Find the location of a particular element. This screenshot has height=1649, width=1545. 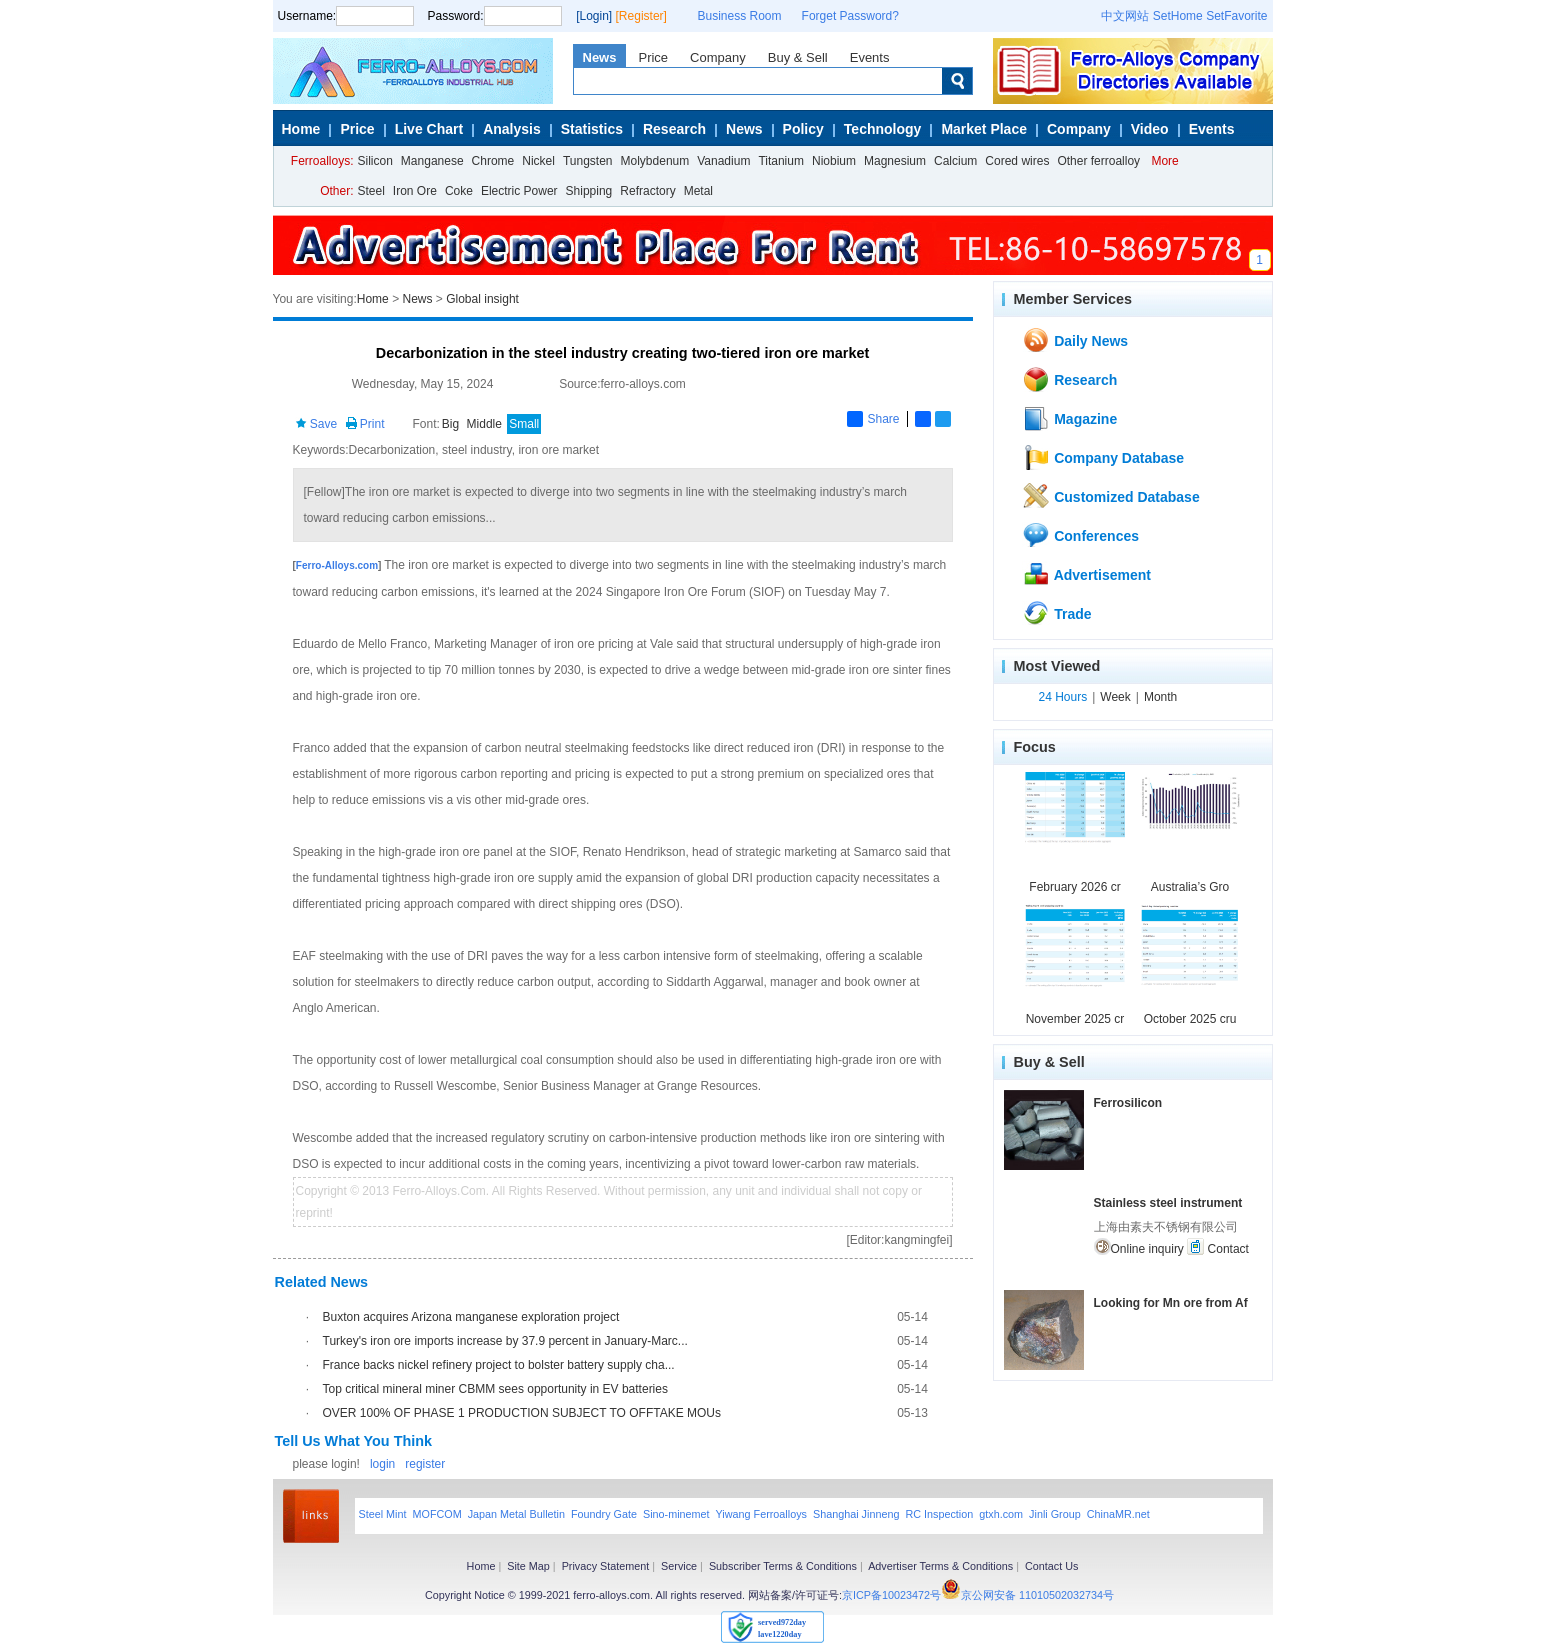

Big is located at coordinates (450, 424).